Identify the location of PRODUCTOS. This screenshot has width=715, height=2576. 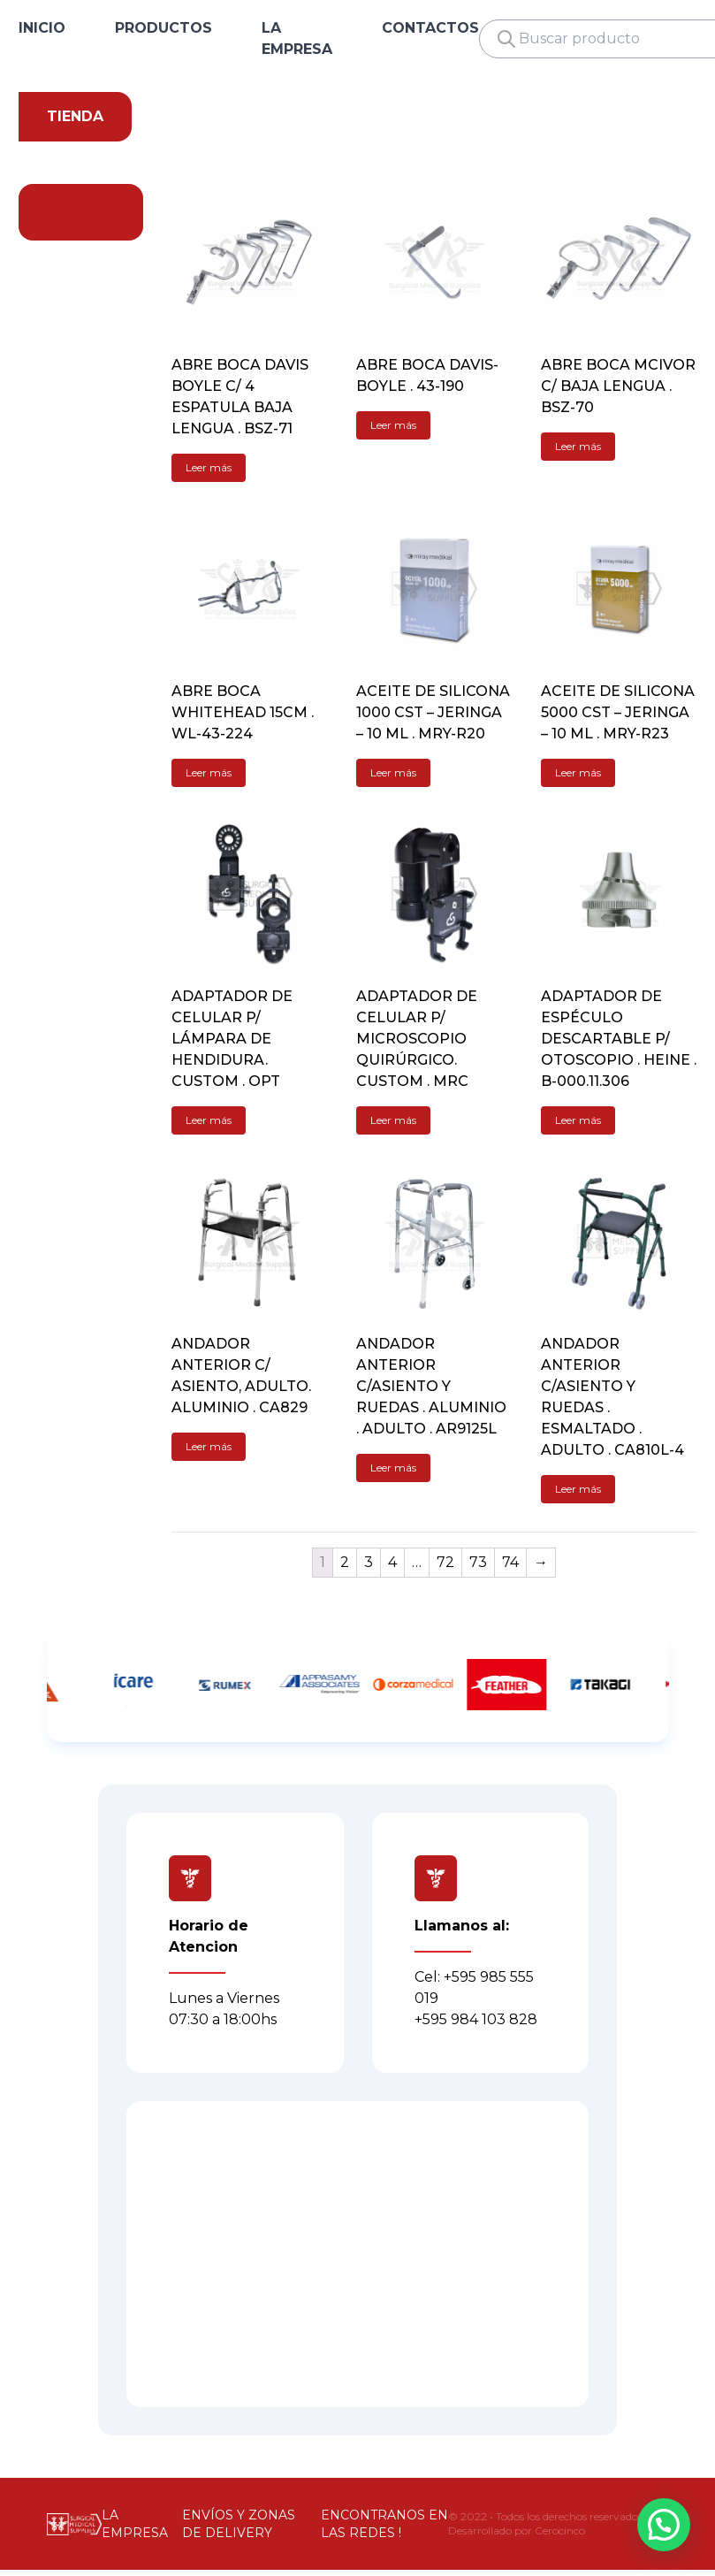
(163, 27).